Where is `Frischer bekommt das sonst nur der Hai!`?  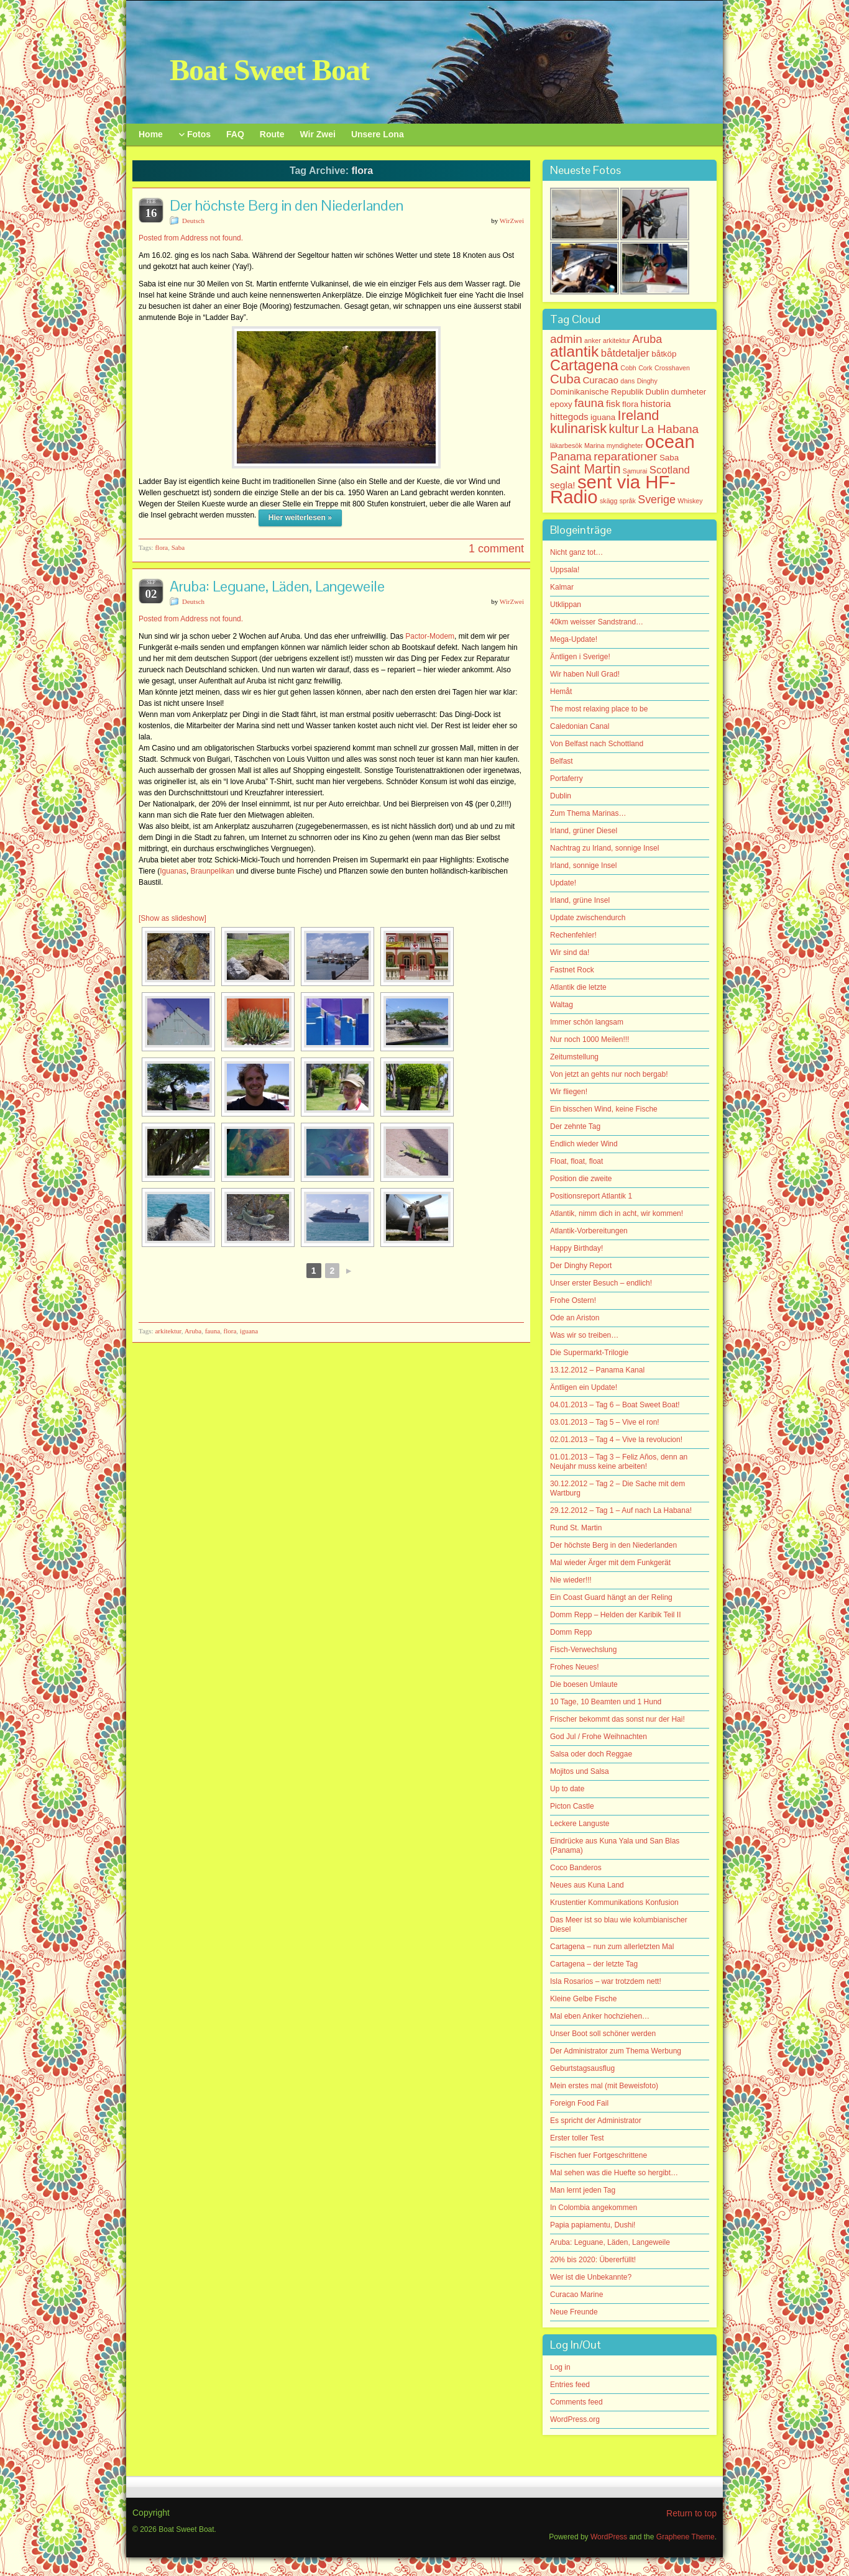
Frischer bekommt das sonst nur der Hai! is located at coordinates (617, 1719).